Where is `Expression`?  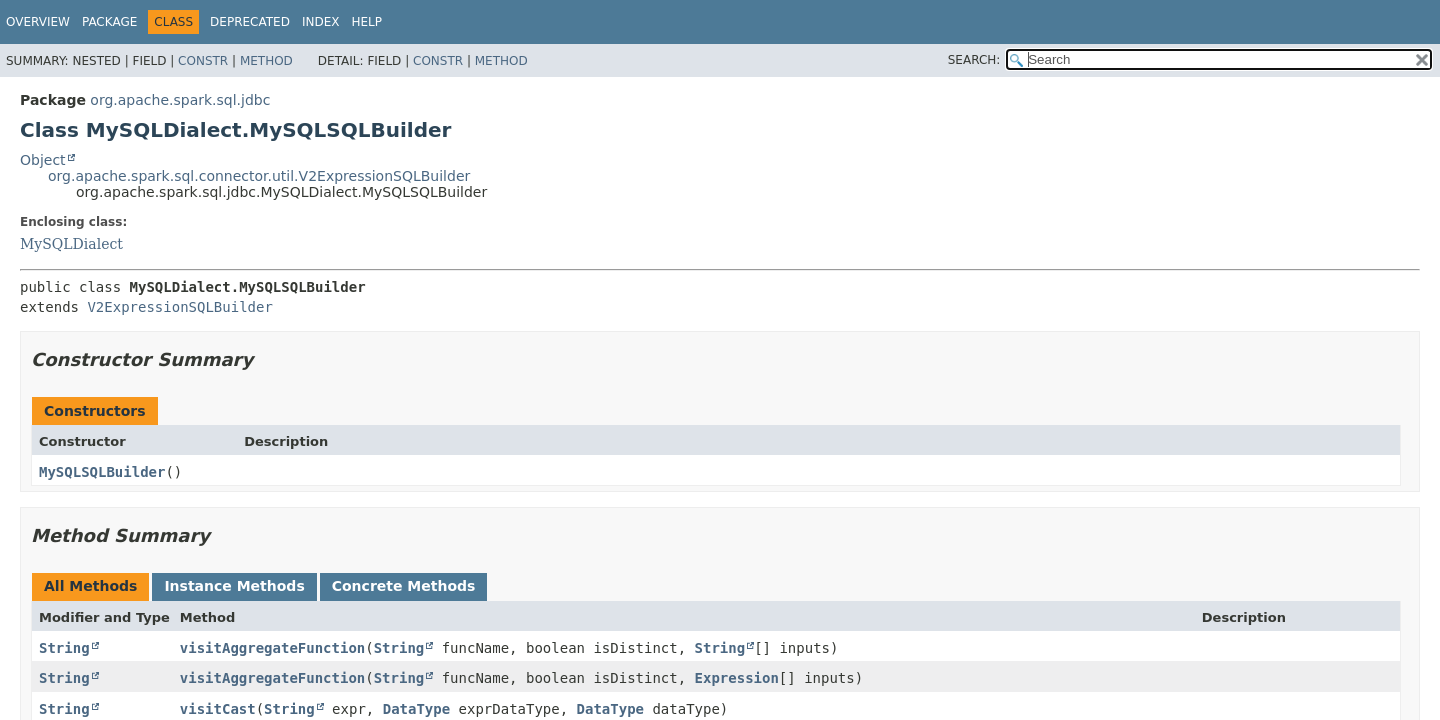
Expression is located at coordinates (737, 678).